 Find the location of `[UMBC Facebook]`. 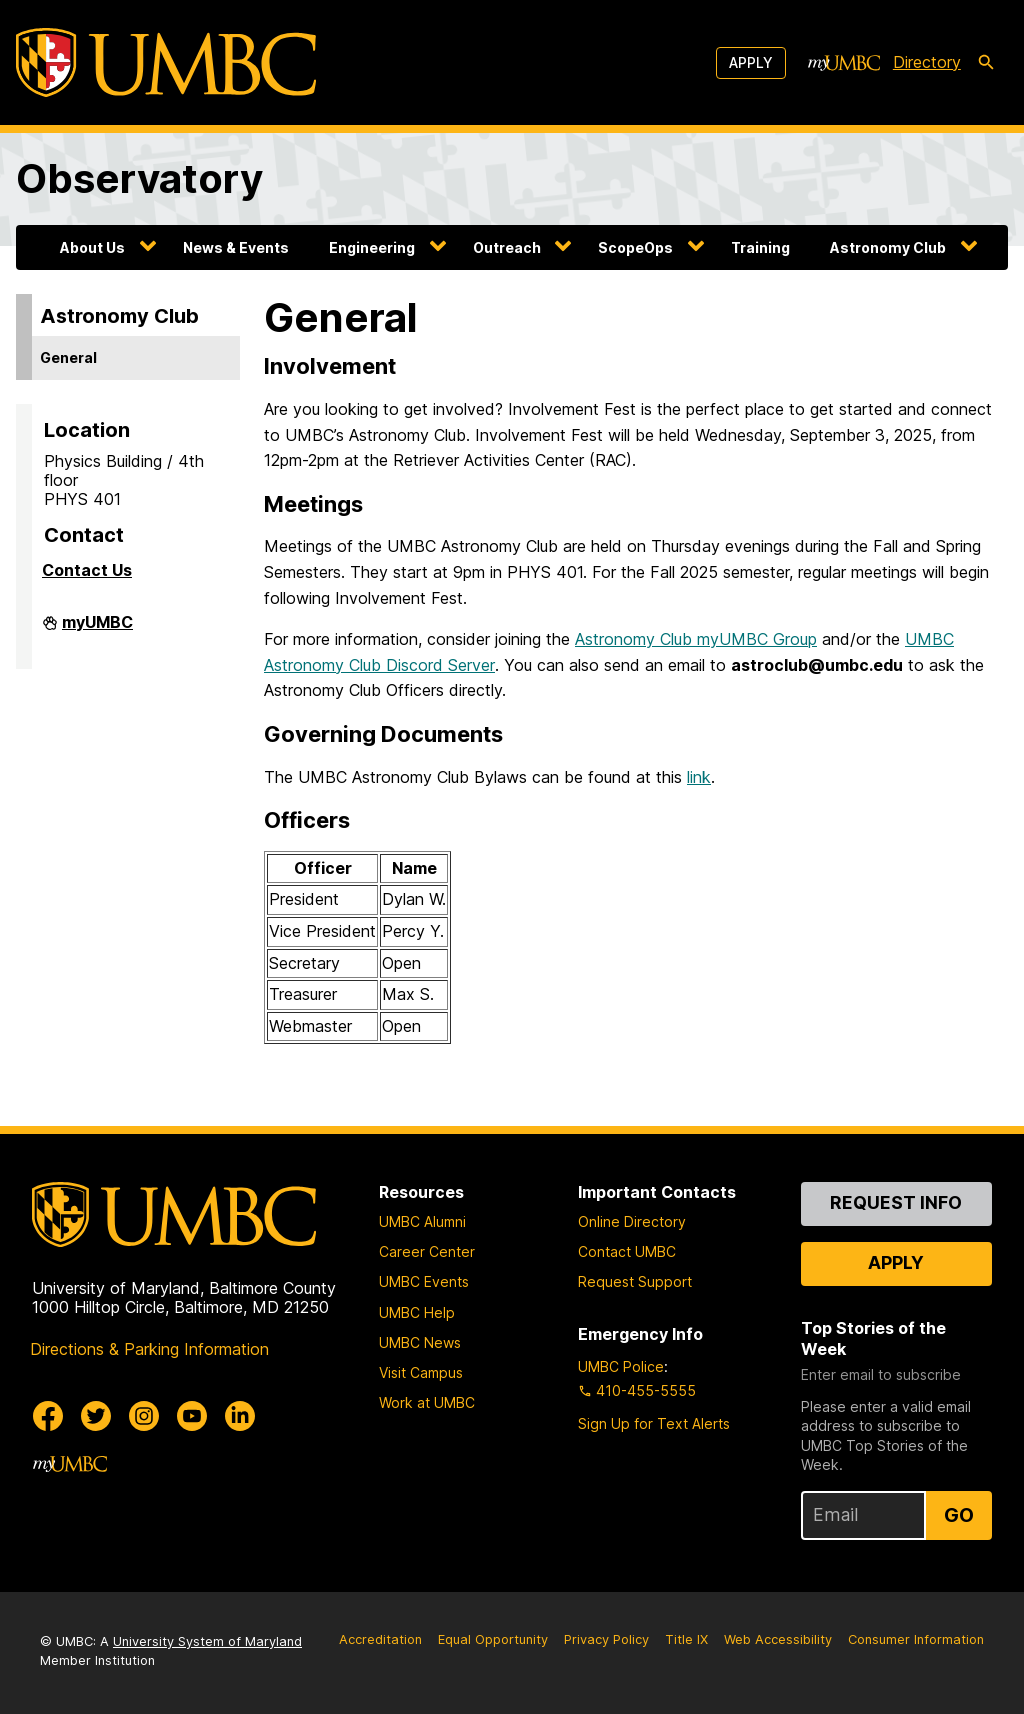

[UMBC Facebook] is located at coordinates (48, 1416).